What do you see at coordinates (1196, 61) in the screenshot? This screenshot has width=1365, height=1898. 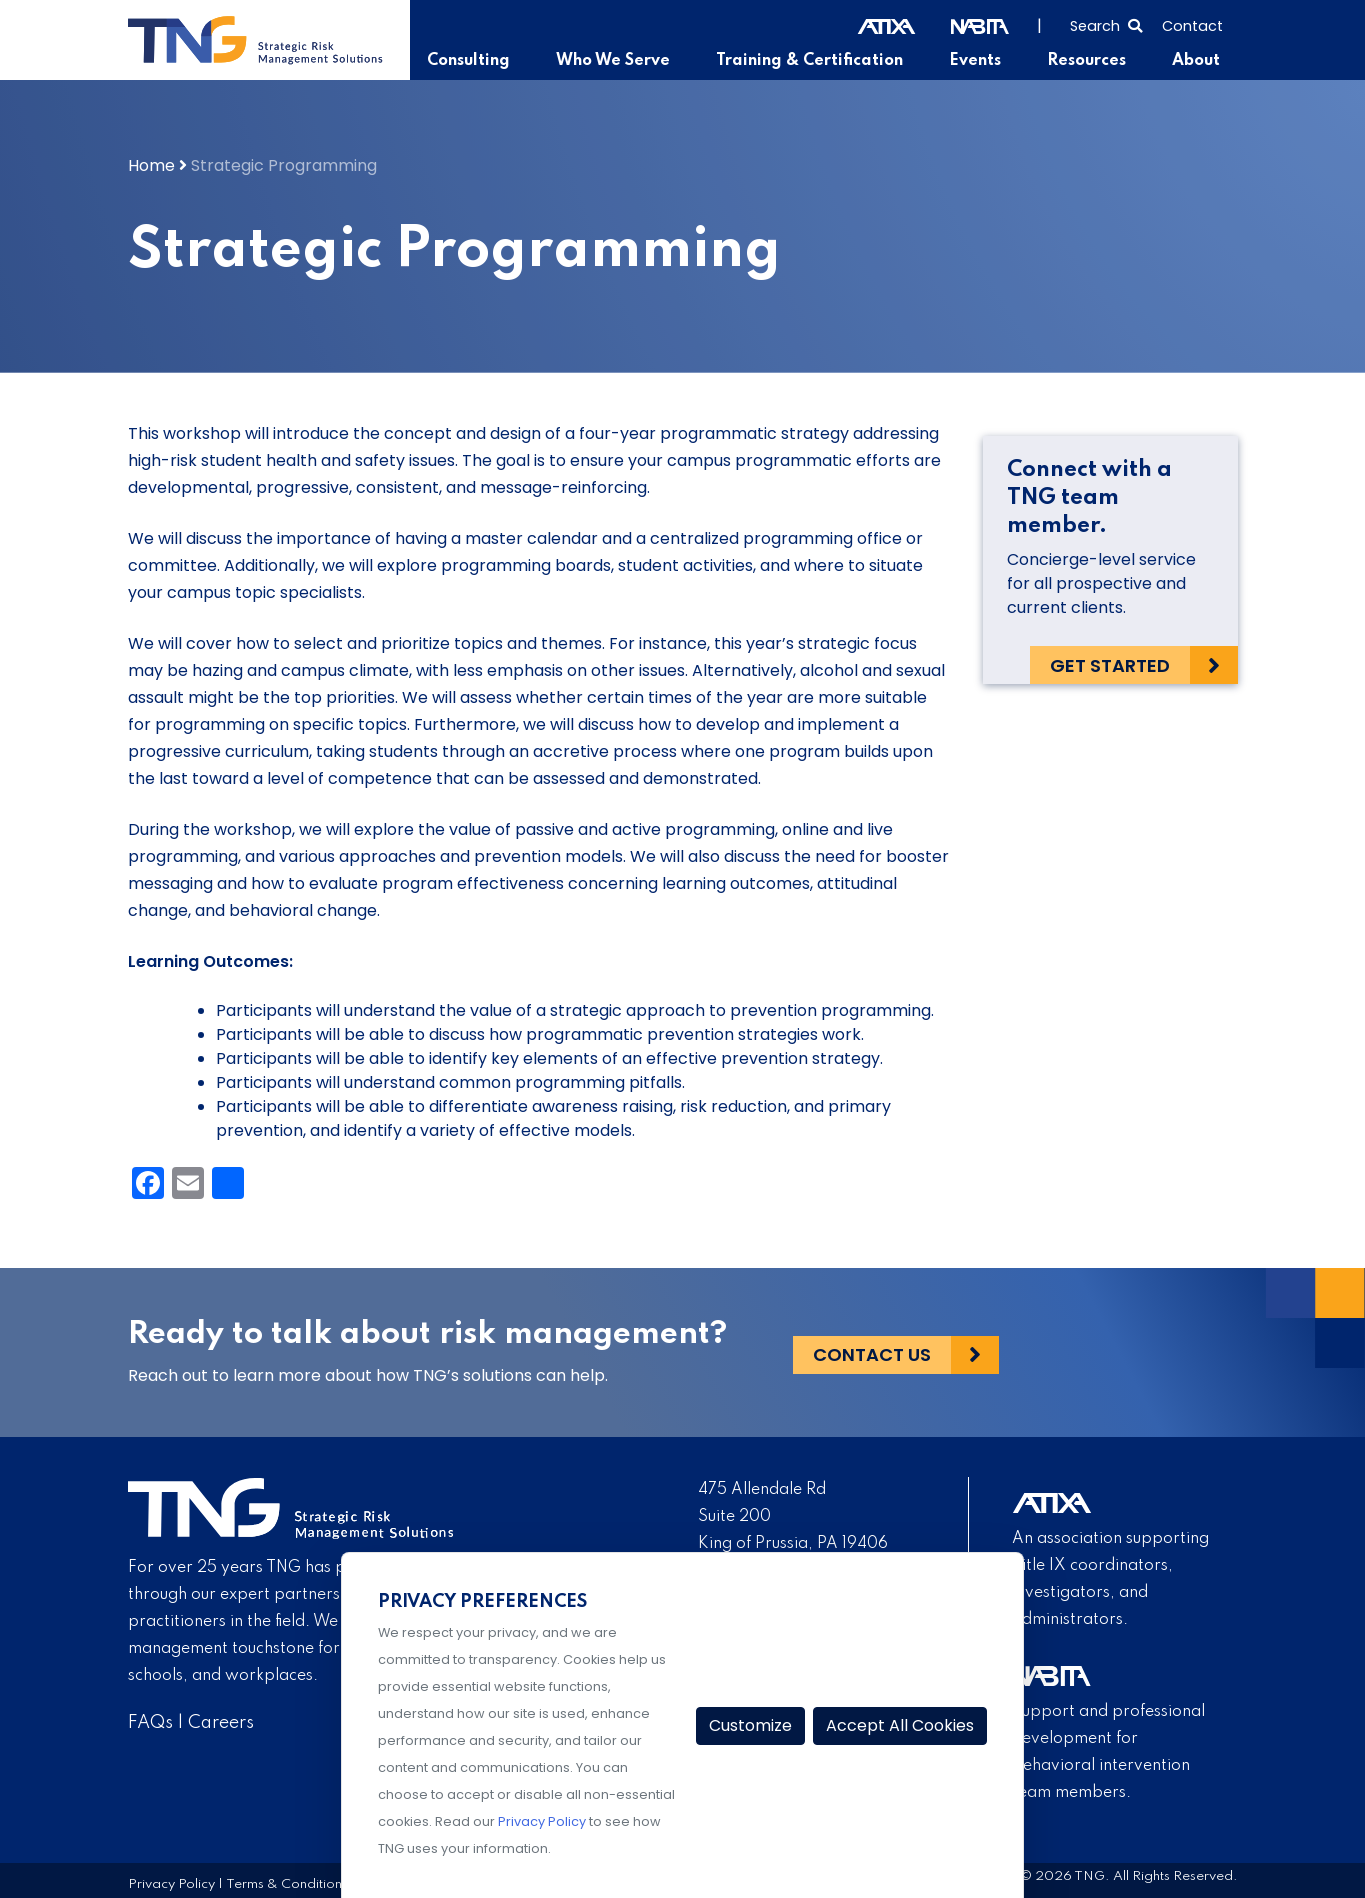 I see `About` at bounding box center [1196, 61].